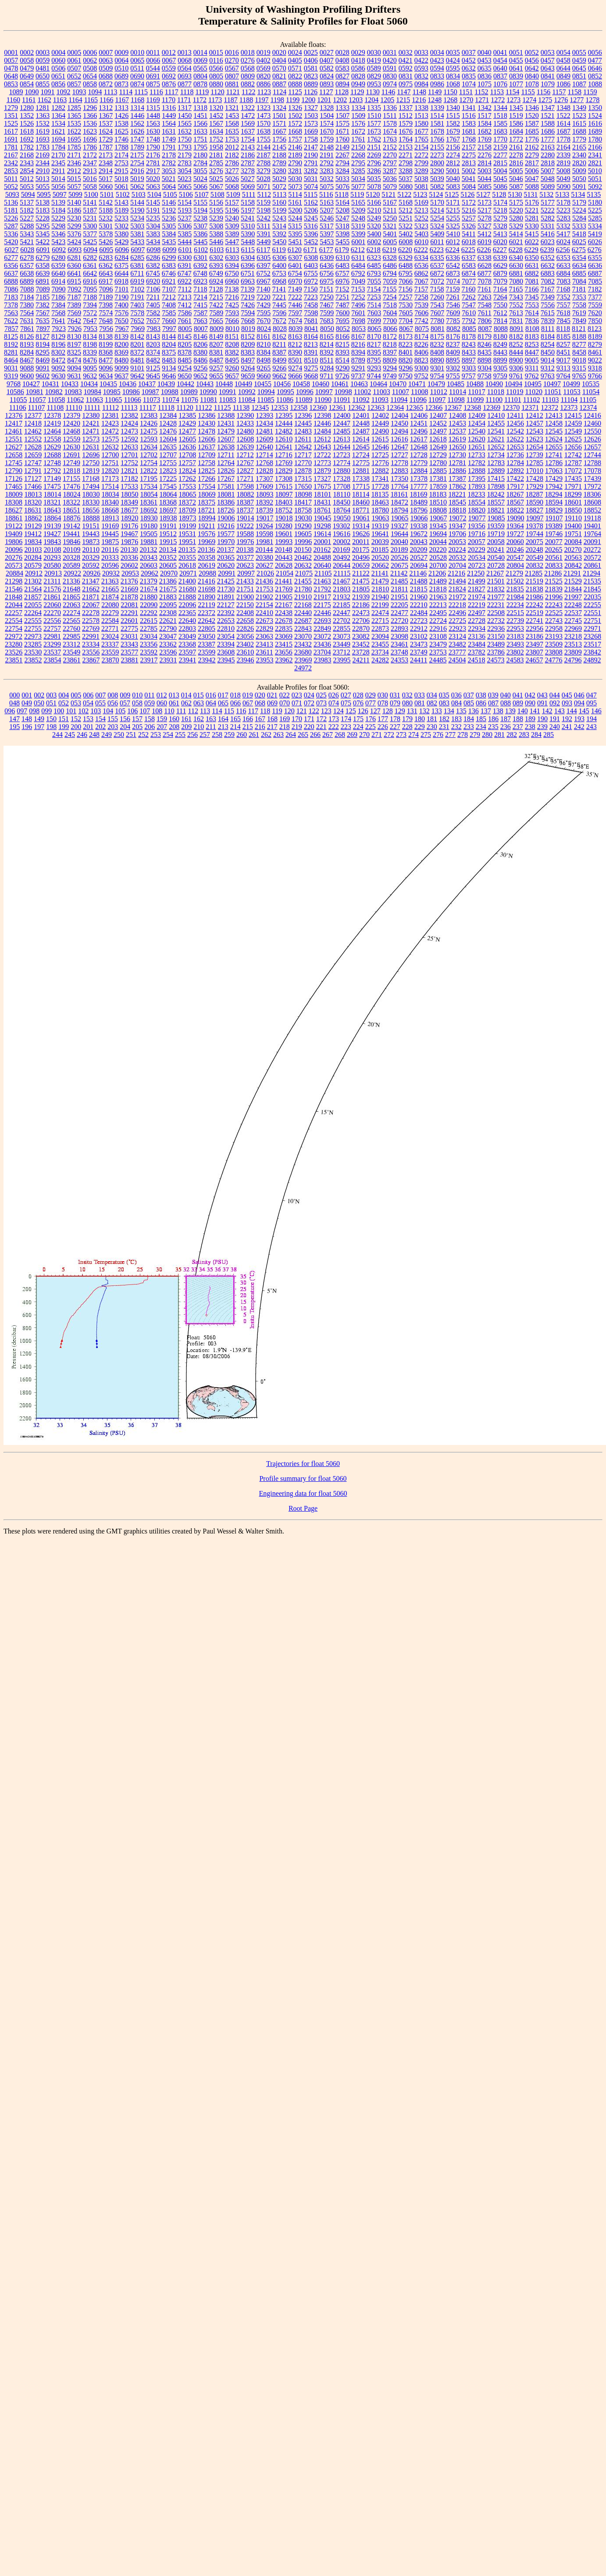  What do you see at coordinates (279, 202) in the screenshot?
I see `5160` at bounding box center [279, 202].